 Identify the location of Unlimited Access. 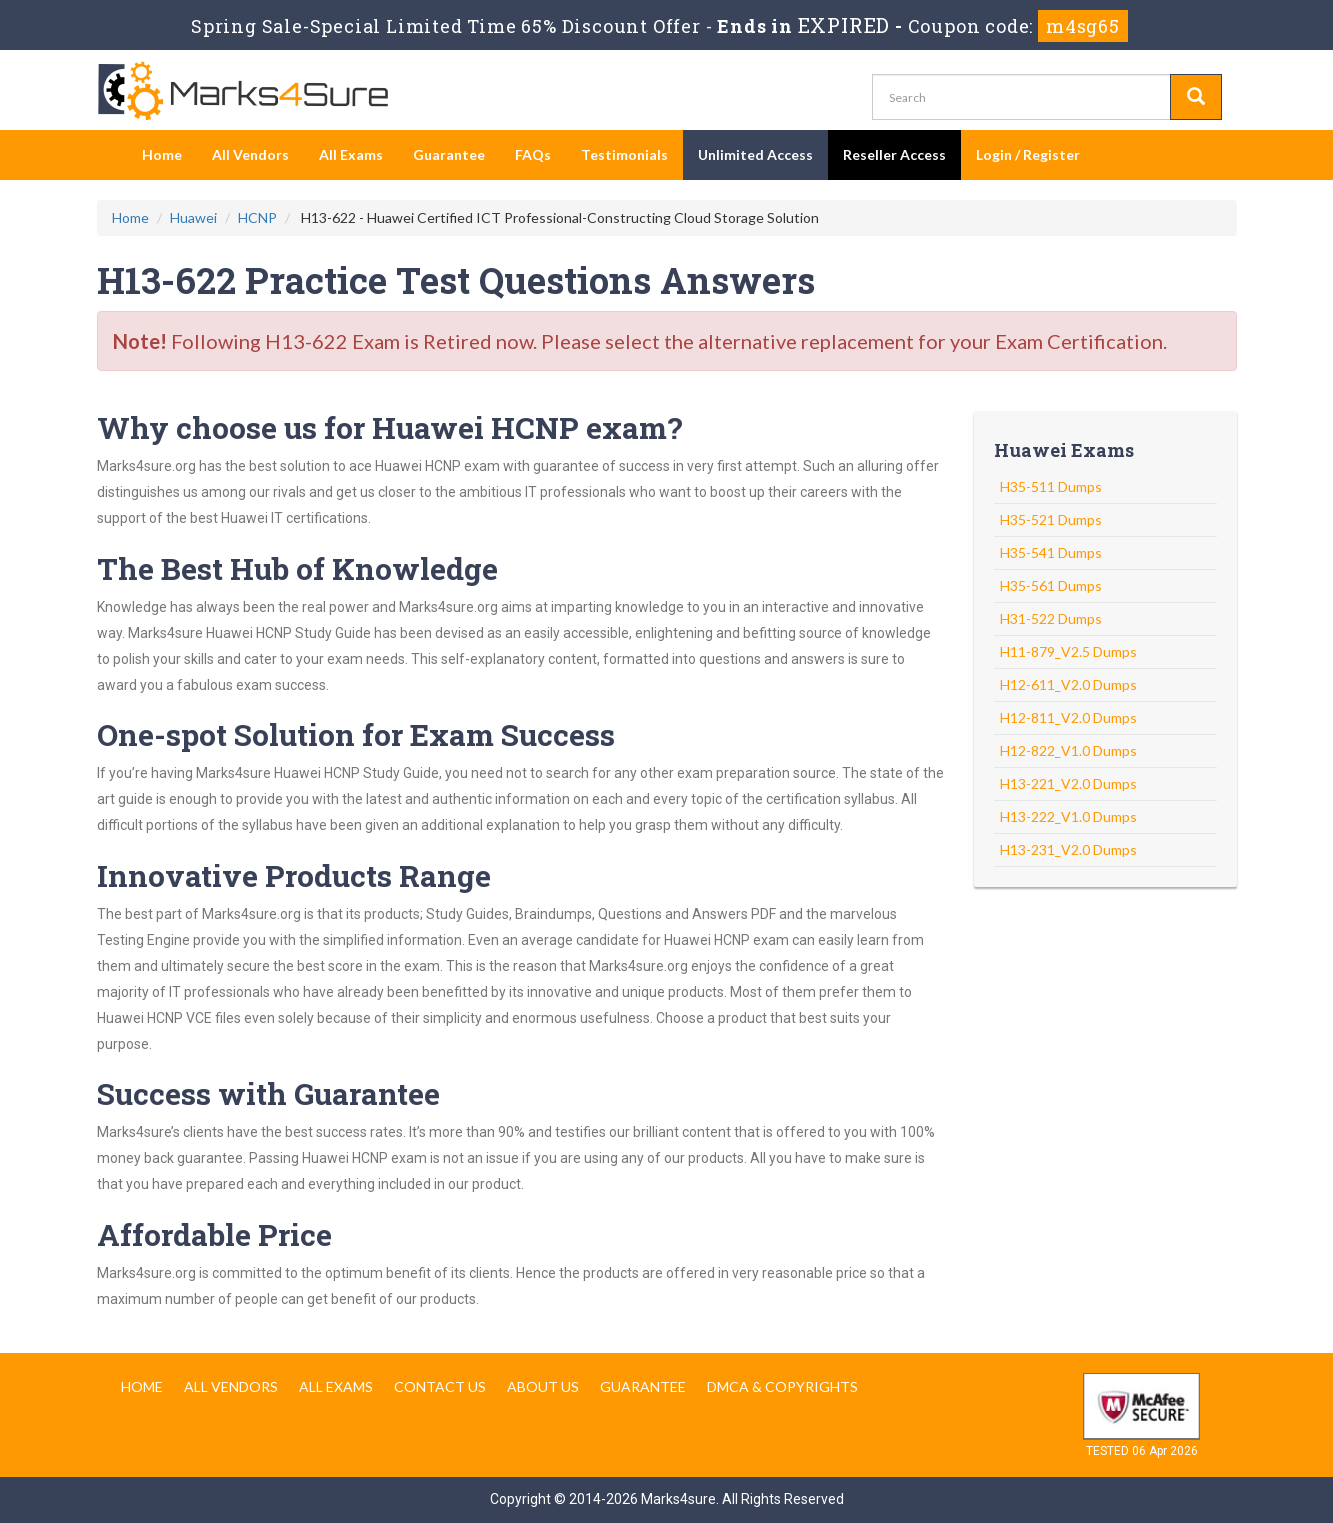
(755, 154).